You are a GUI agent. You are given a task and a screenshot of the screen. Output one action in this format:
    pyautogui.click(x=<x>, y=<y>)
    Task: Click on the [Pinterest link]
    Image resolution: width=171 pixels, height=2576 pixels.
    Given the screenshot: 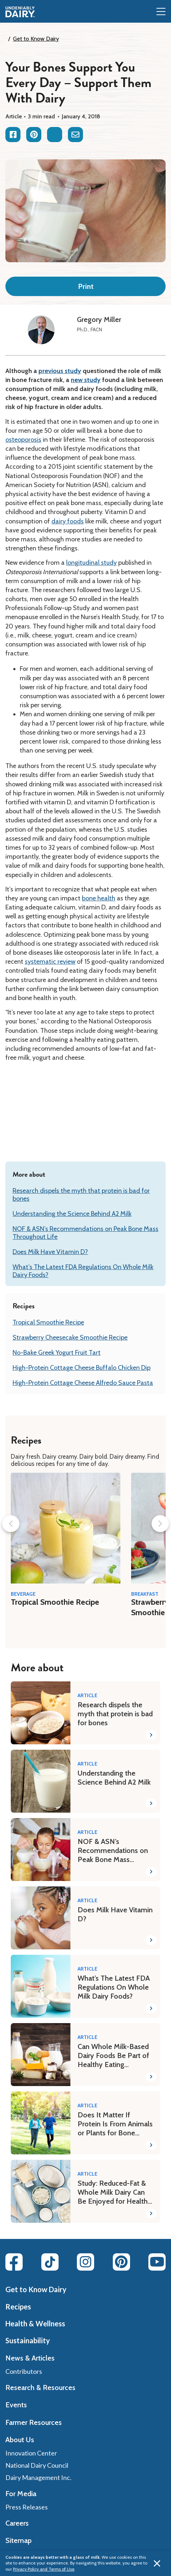 What is the action you would take?
    pyautogui.click(x=121, y=2262)
    